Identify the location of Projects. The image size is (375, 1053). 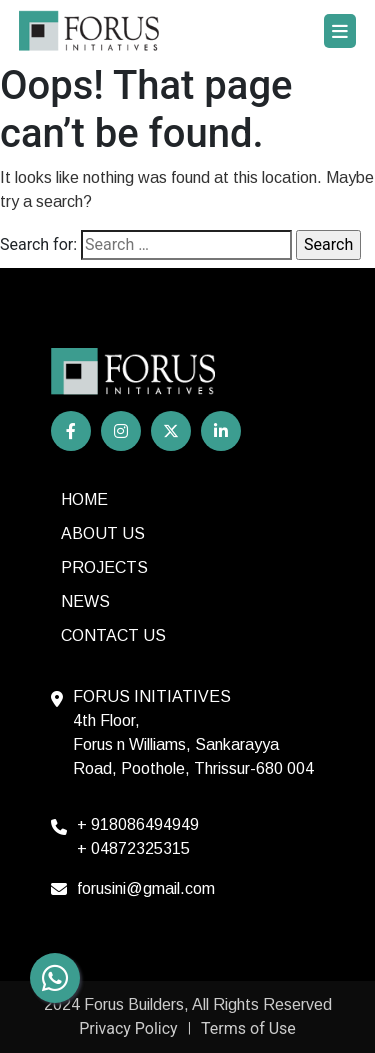
(104, 567).